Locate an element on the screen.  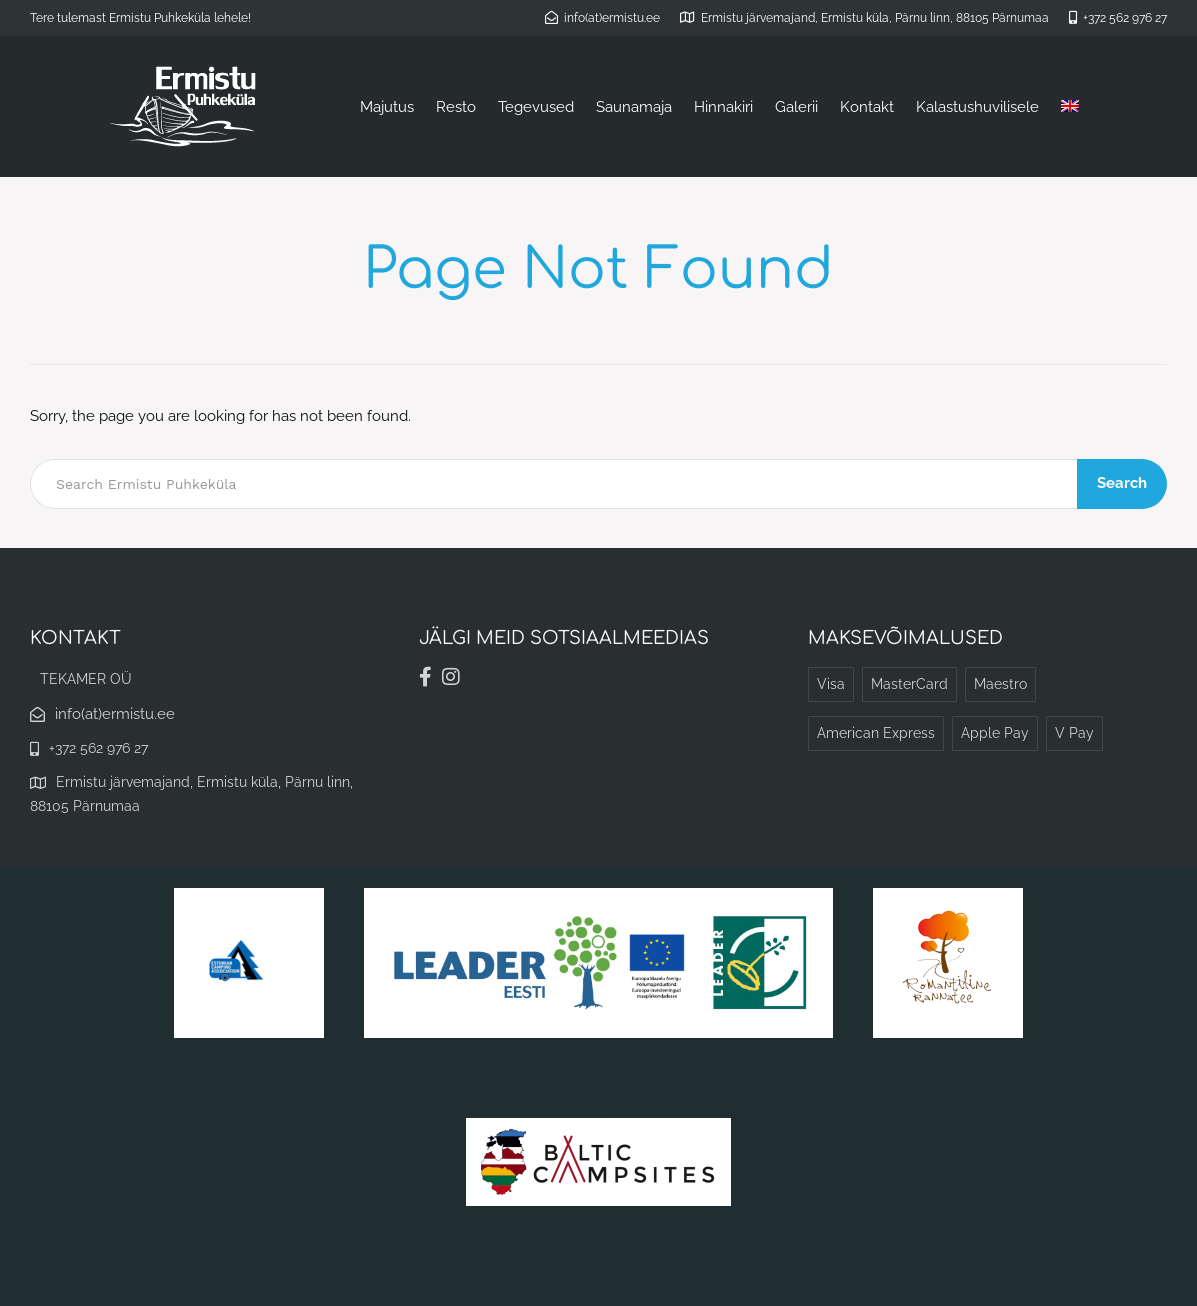
Resto is located at coordinates (456, 107).